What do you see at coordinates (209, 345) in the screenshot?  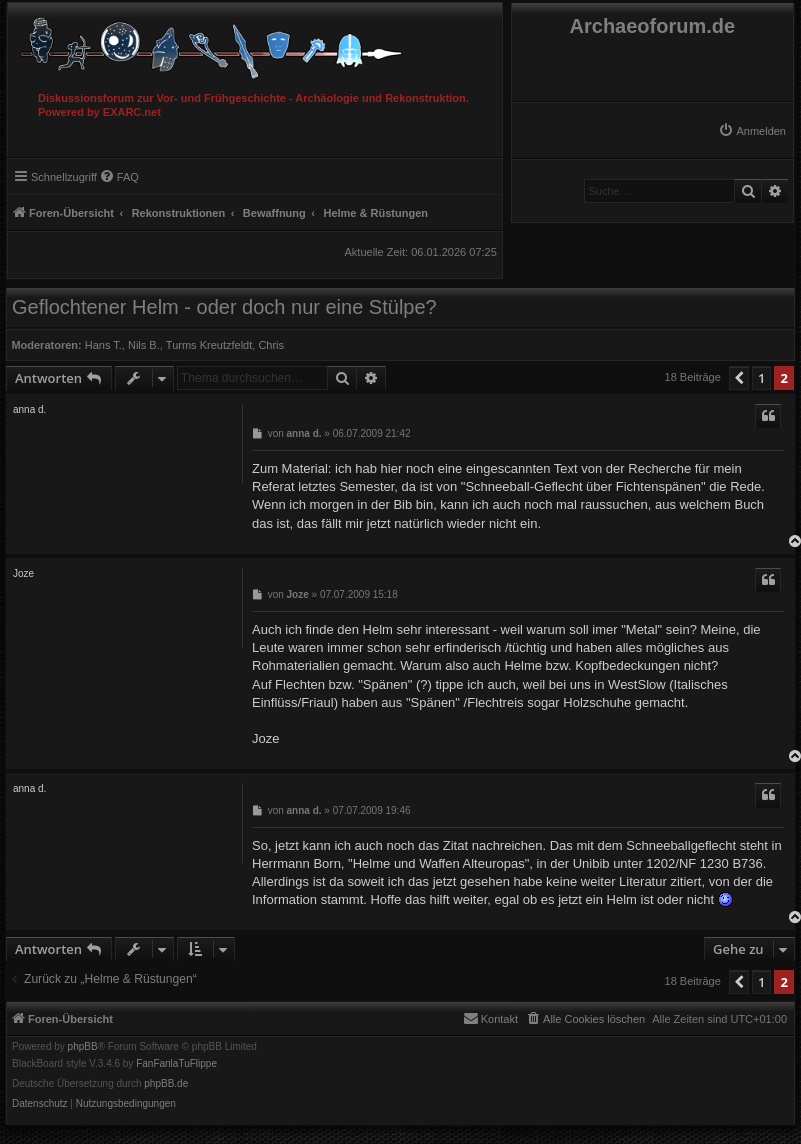 I see `Turms Kreutzfeldt` at bounding box center [209, 345].